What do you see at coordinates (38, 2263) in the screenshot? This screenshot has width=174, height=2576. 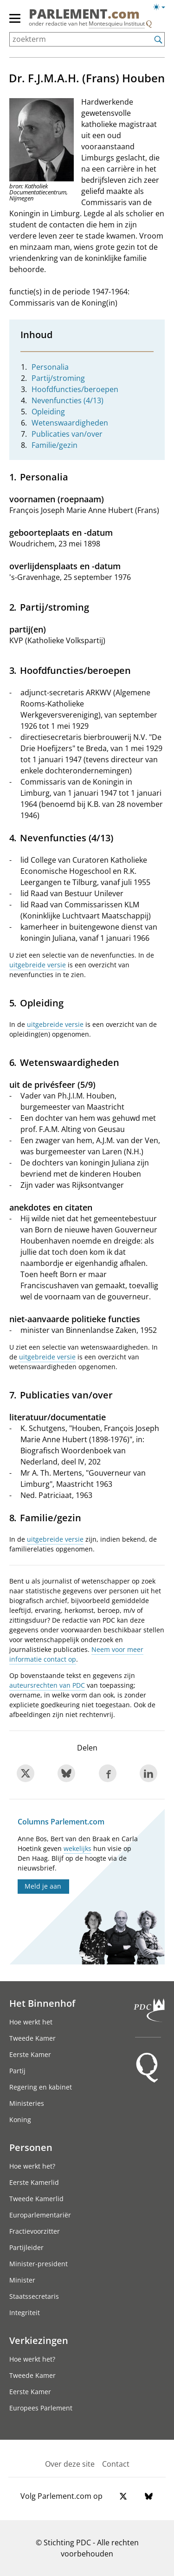 I see `Minister-president` at bounding box center [38, 2263].